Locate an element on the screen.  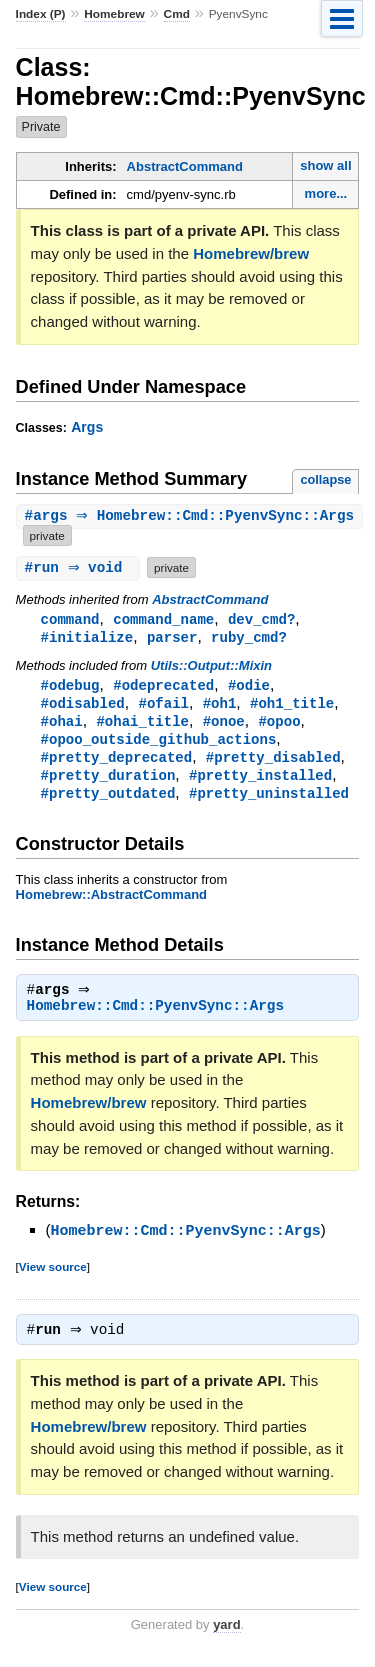
Homebrew is located at coordinates (114, 14).